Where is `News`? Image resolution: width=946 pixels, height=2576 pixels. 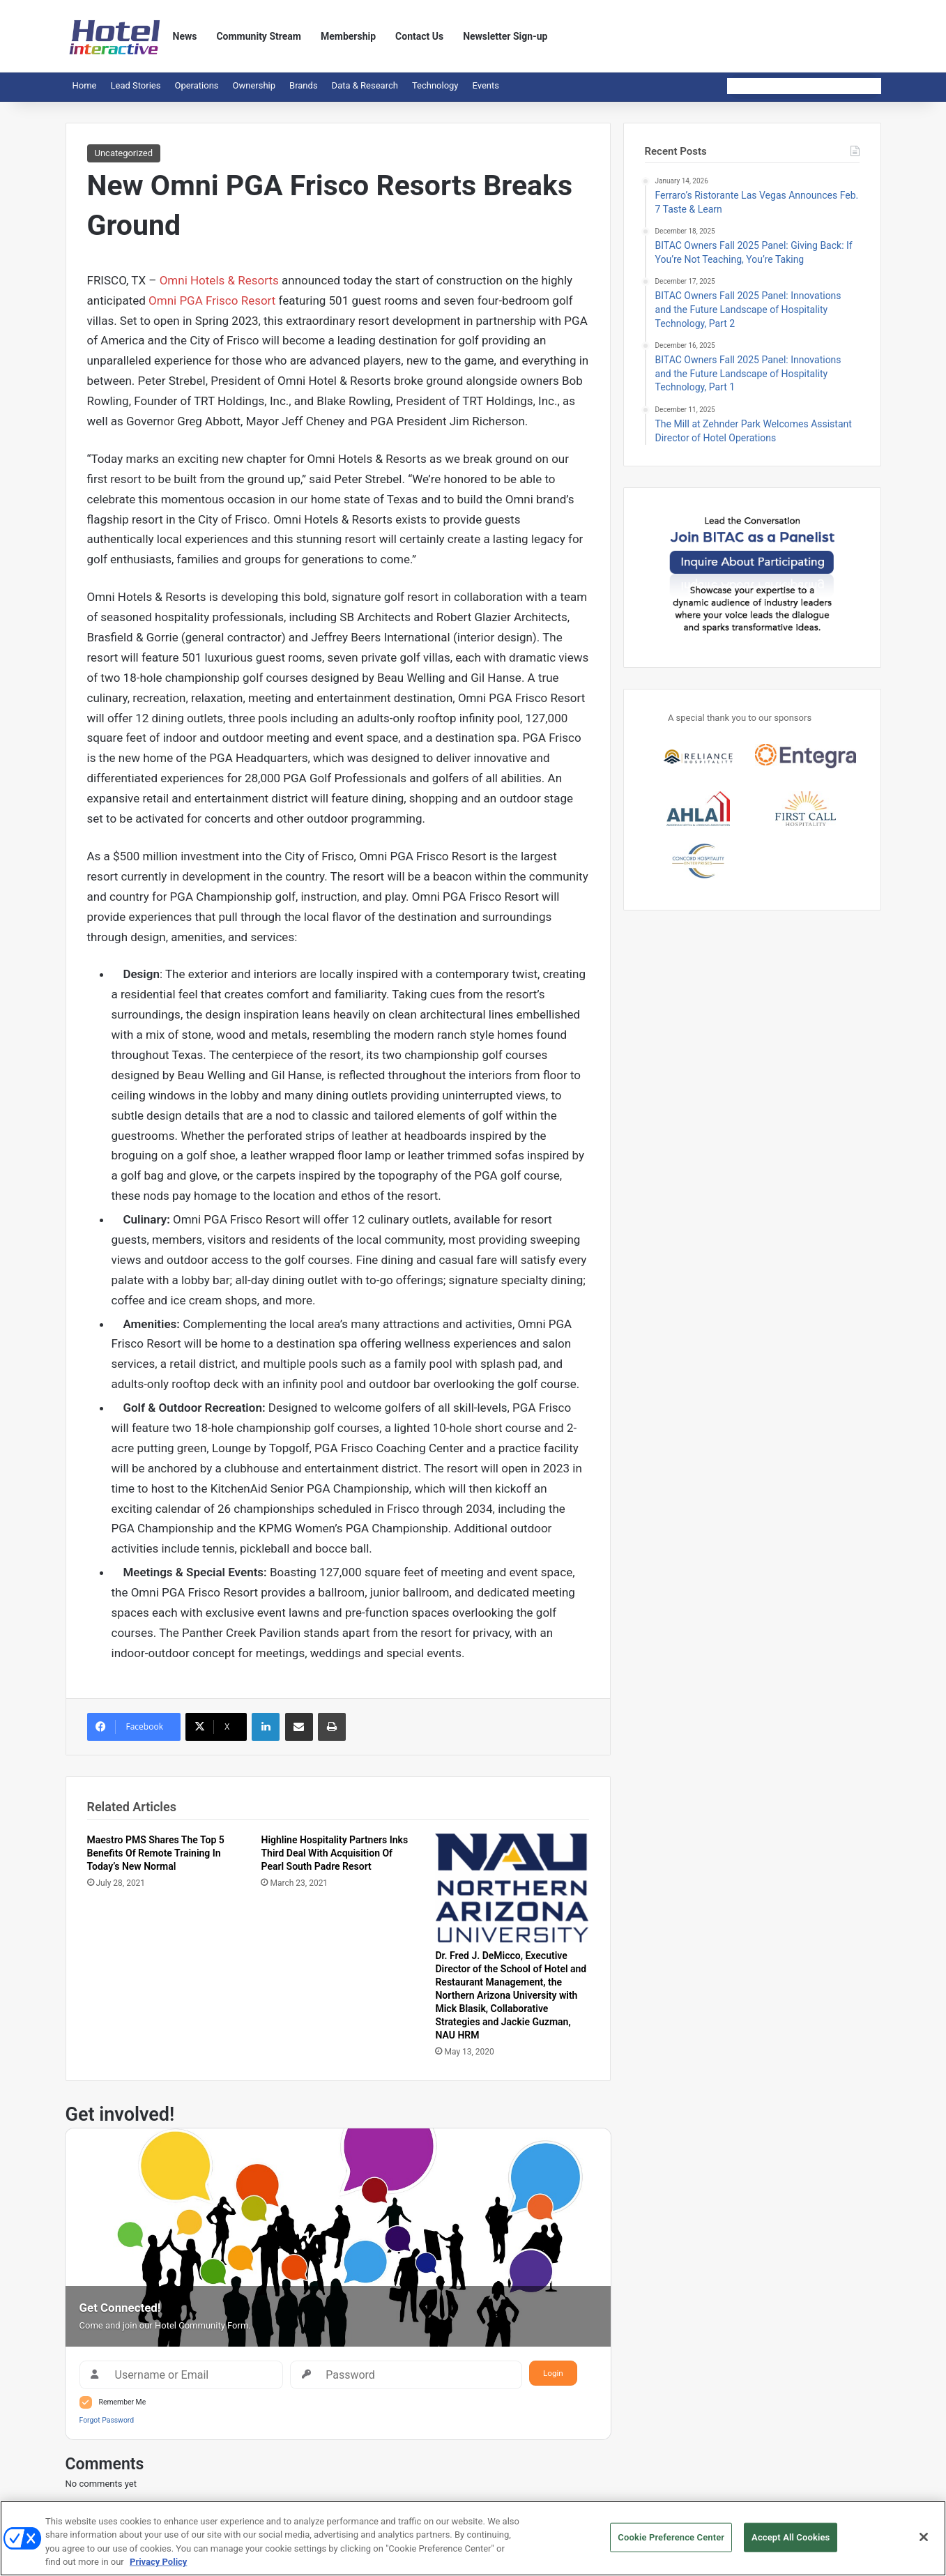
News is located at coordinates (185, 36).